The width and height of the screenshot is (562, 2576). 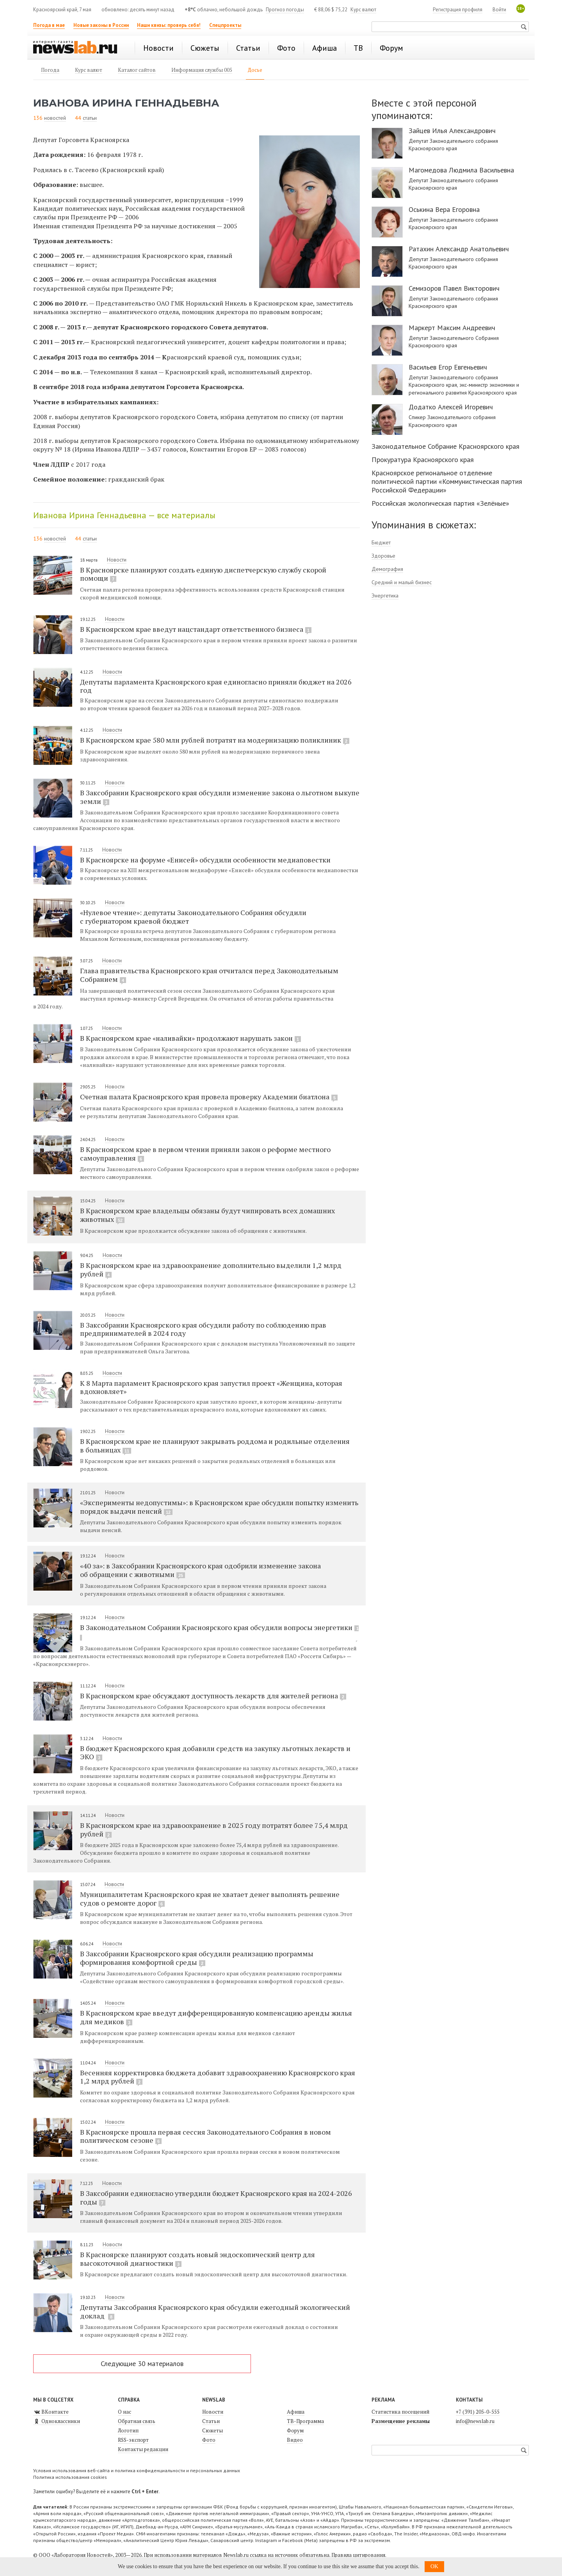 What do you see at coordinates (400, 2411) in the screenshot?
I see `Статистика посещений` at bounding box center [400, 2411].